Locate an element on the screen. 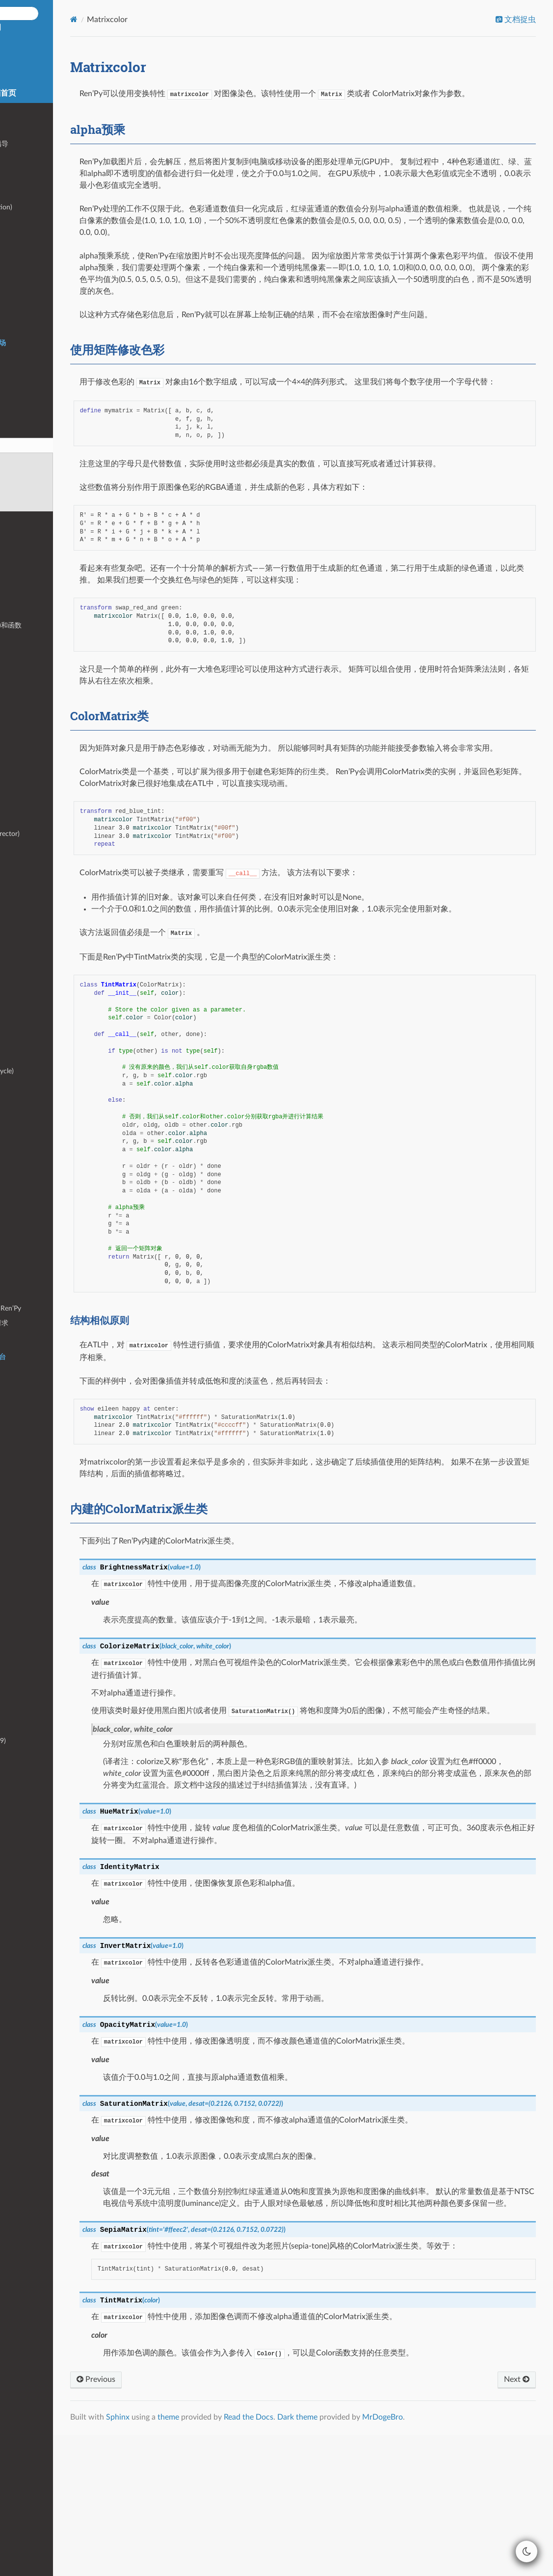 Image resolution: width=553 pixels, height=2576 pixels. 可视组件 is located at coordinates (25, 386).